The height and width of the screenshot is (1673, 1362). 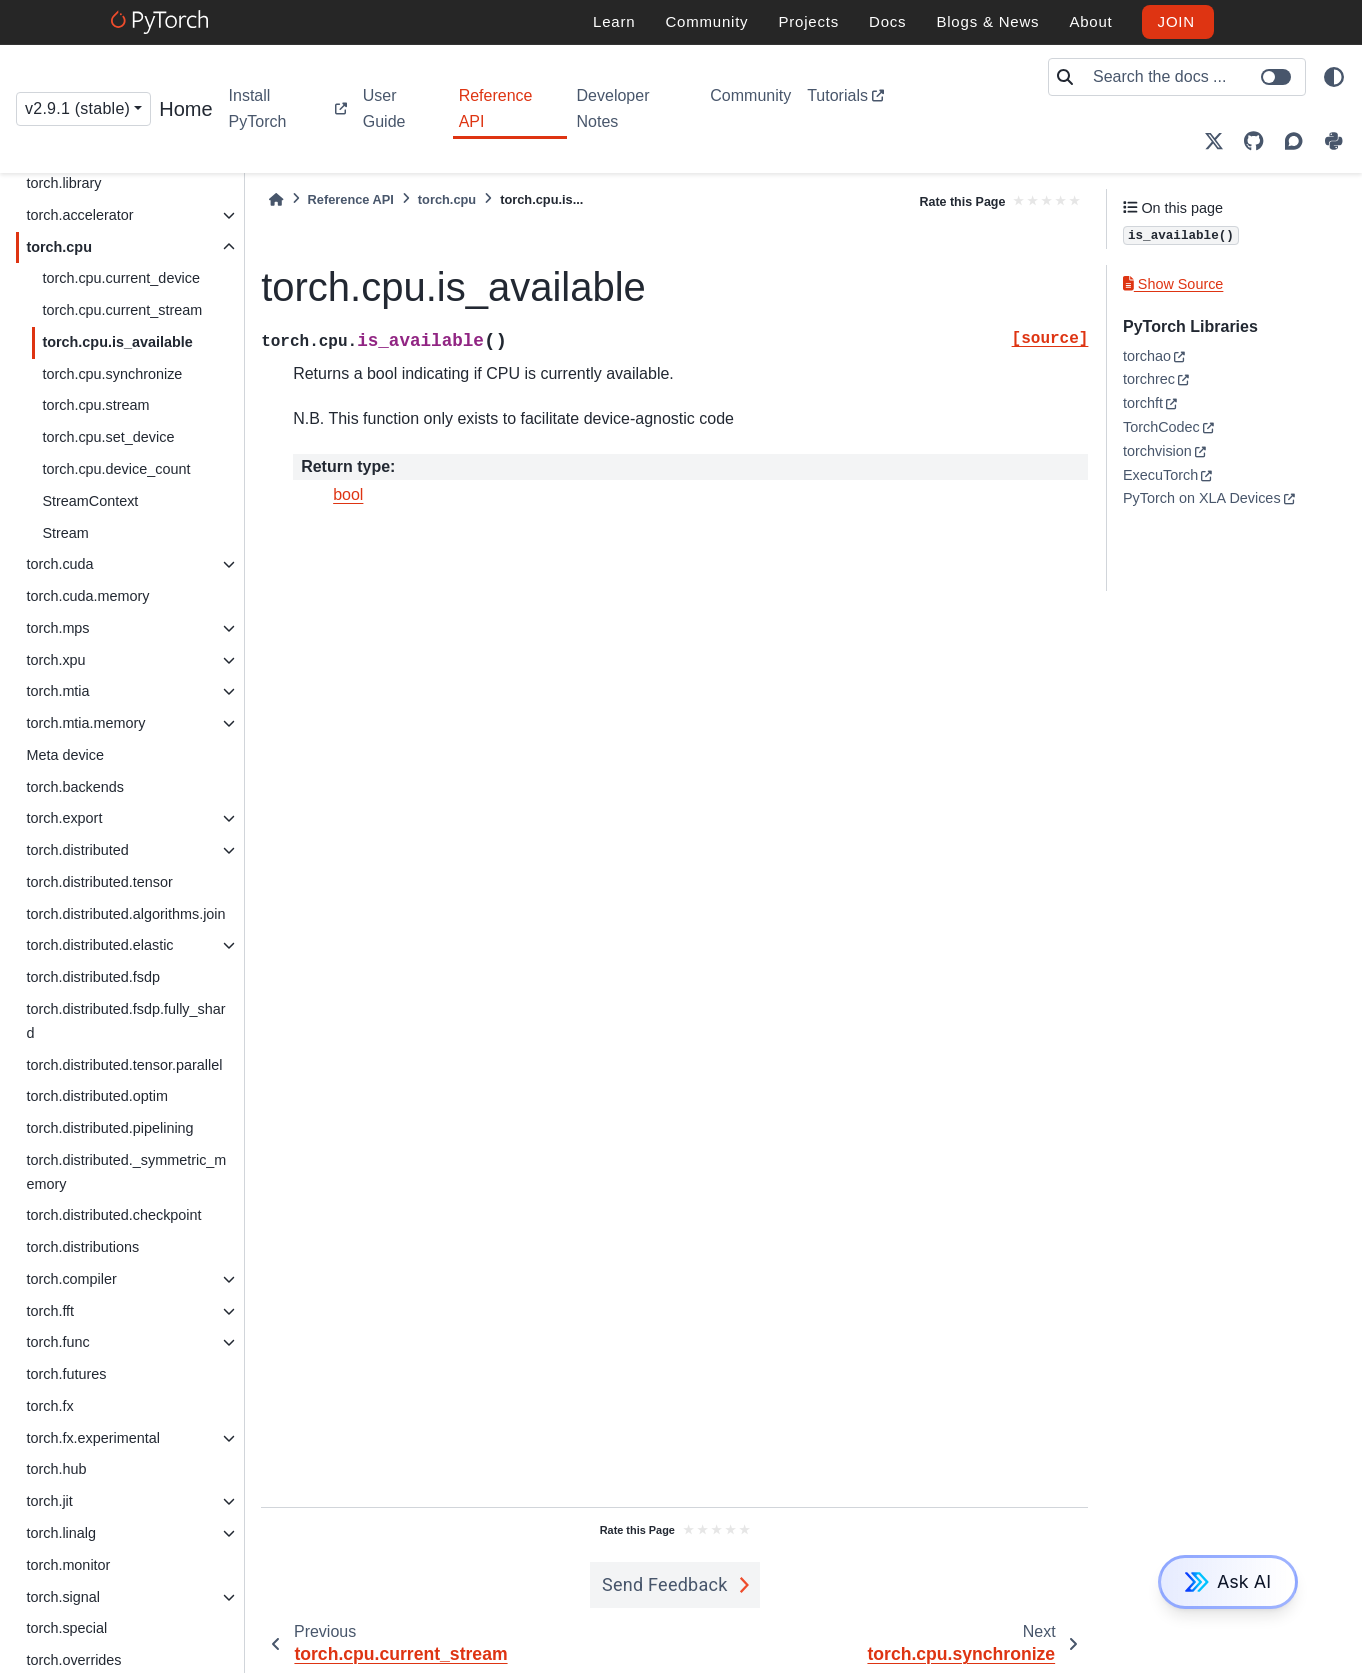 What do you see at coordinates (122, 310) in the screenshot?
I see `torch.cpu.current_stream` at bounding box center [122, 310].